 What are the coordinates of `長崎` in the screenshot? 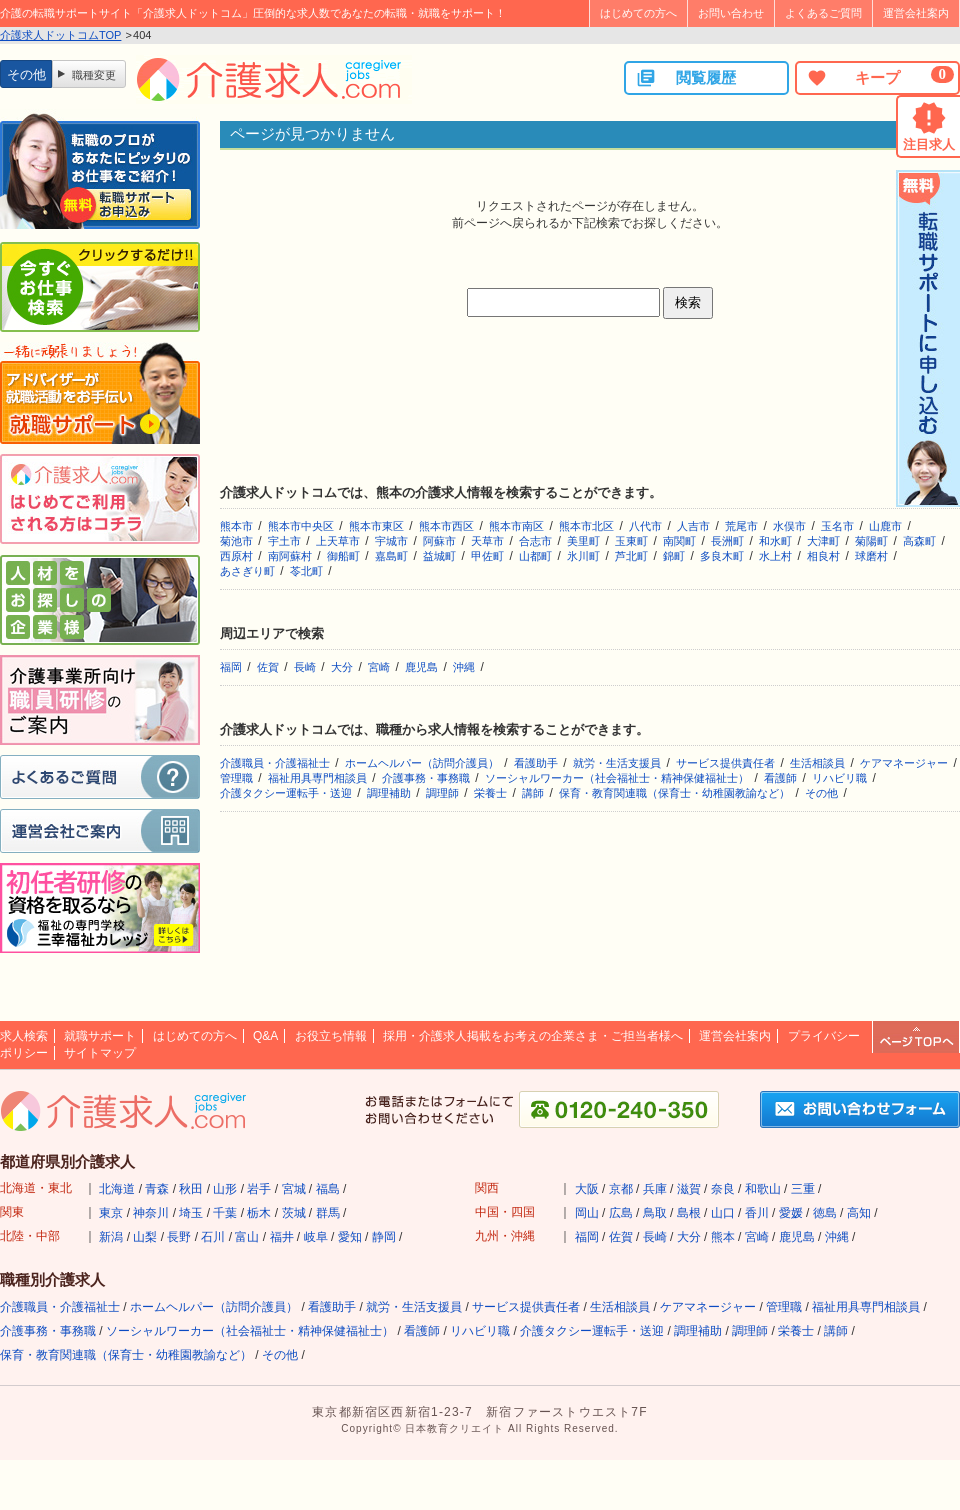 It's located at (305, 667).